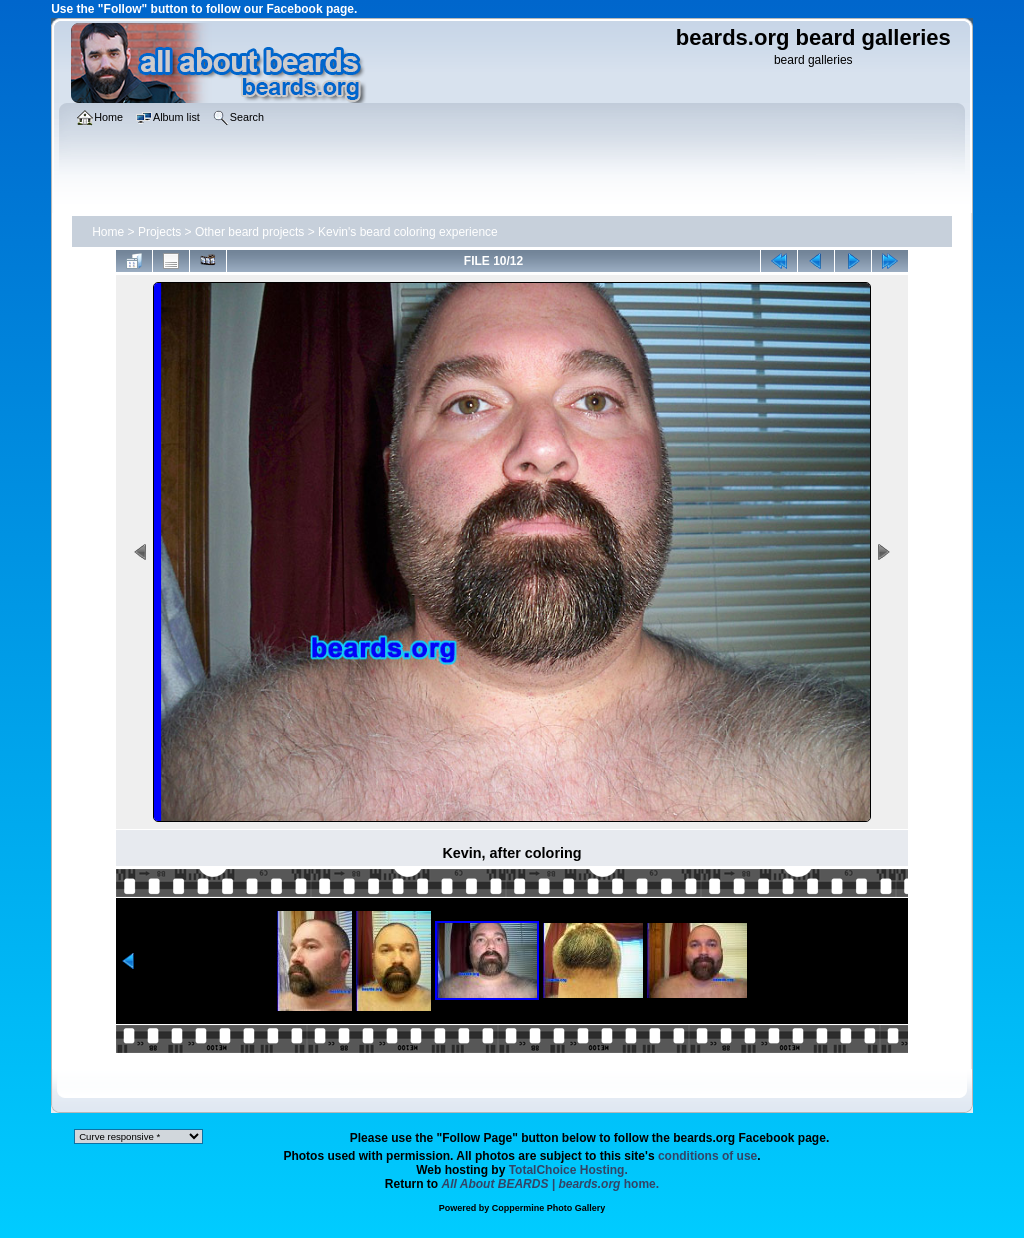 The height and width of the screenshot is (1238, 1024). What do you see at coordinates (249, 232) in the screenshot?
I see `Other beard projects` at bounding box center [249, 232].